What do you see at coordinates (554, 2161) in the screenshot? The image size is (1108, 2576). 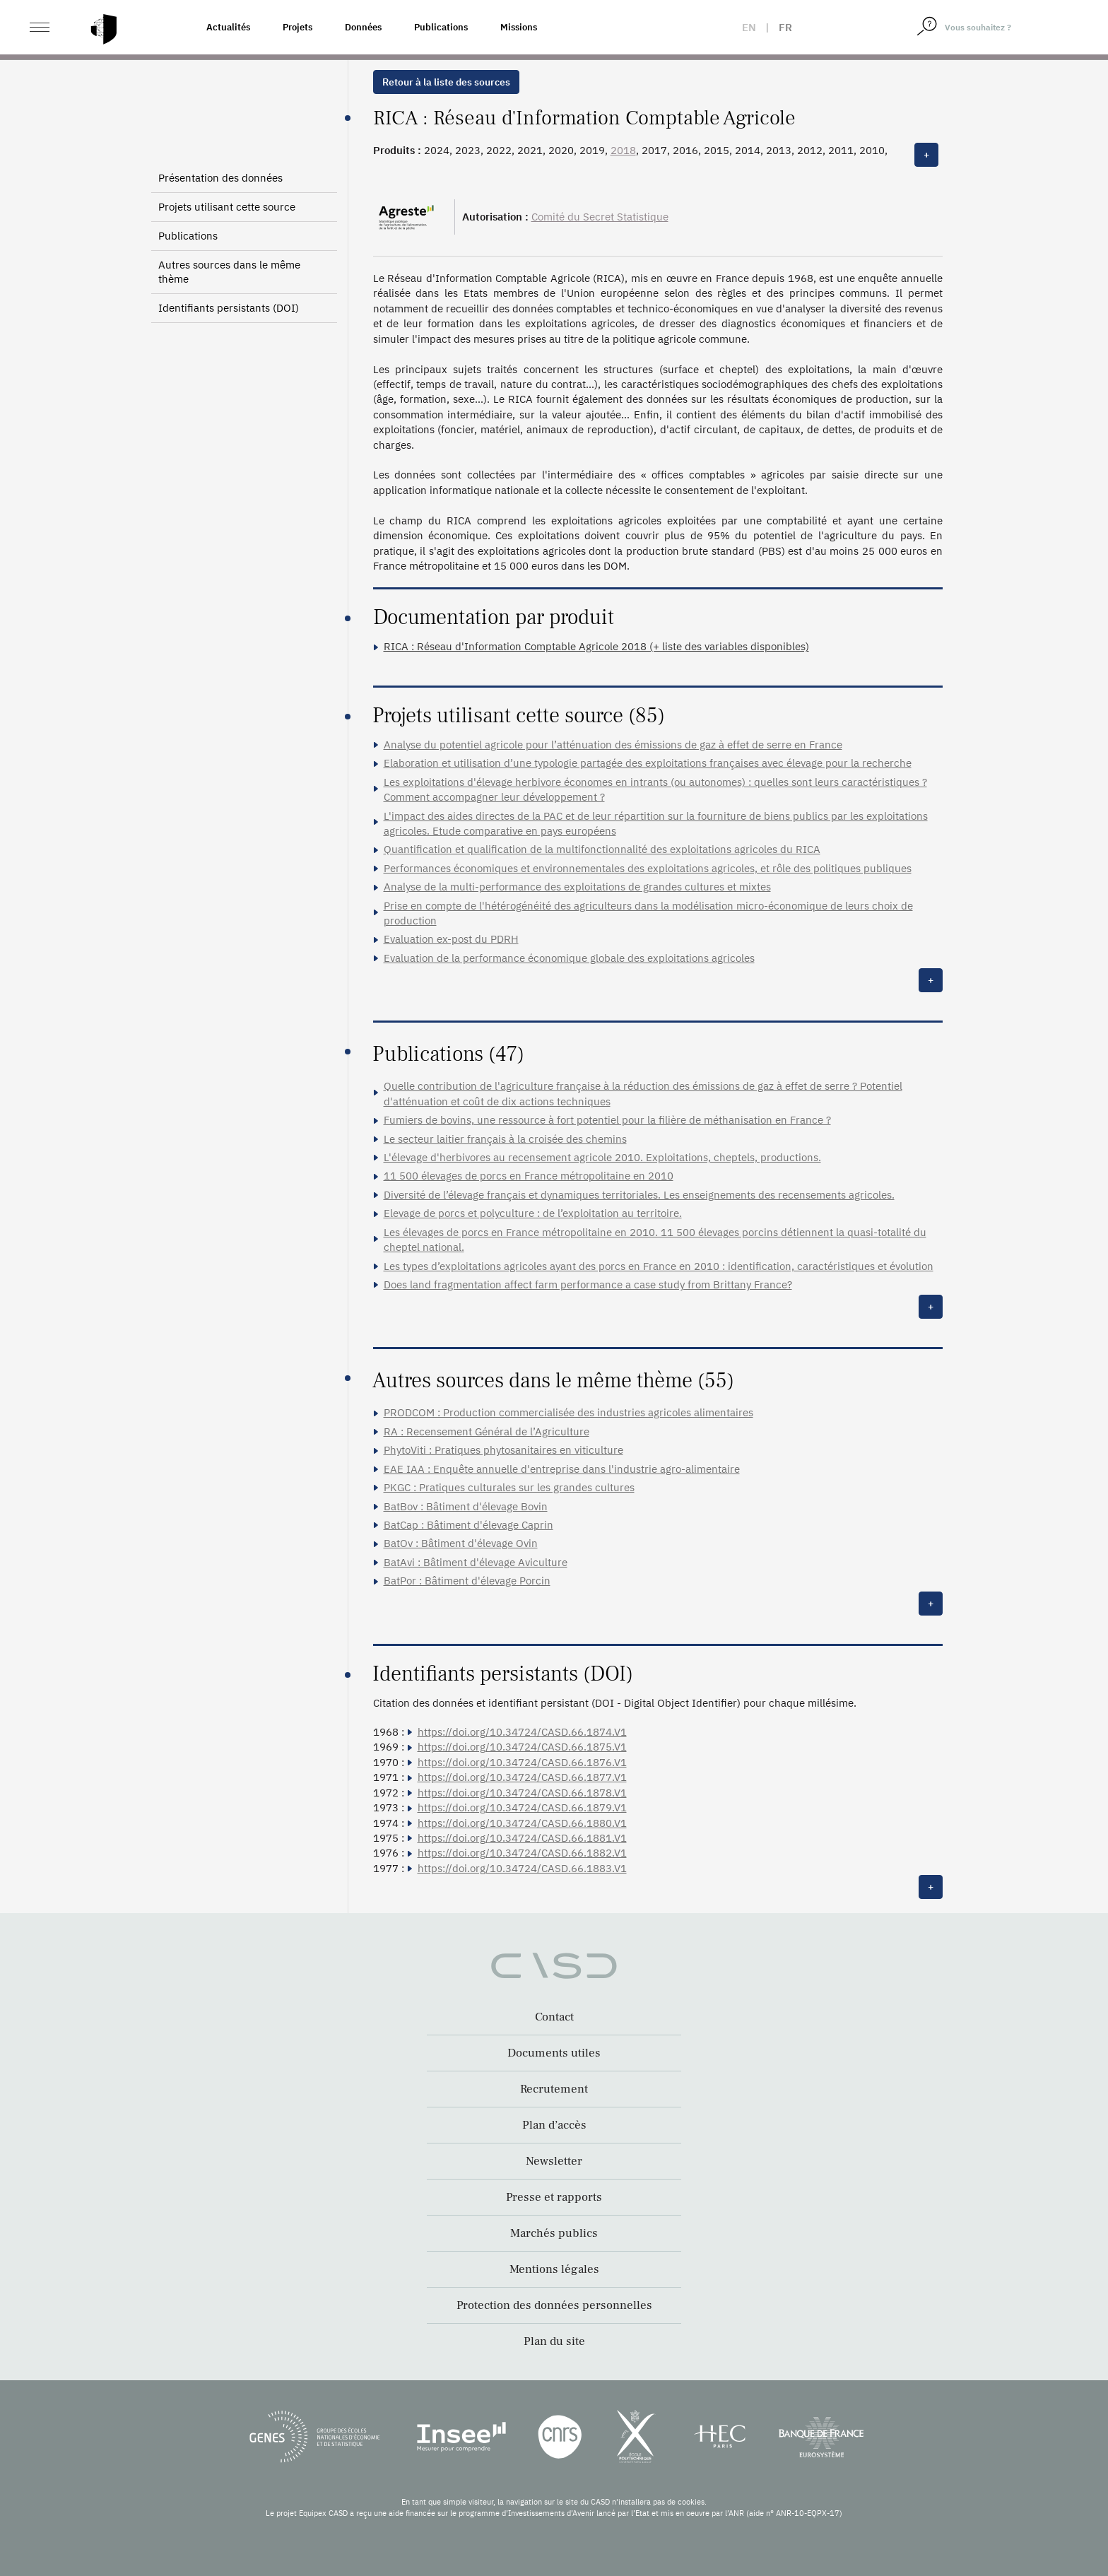 I see `Newsletter` at bounding box center [554, 2161].